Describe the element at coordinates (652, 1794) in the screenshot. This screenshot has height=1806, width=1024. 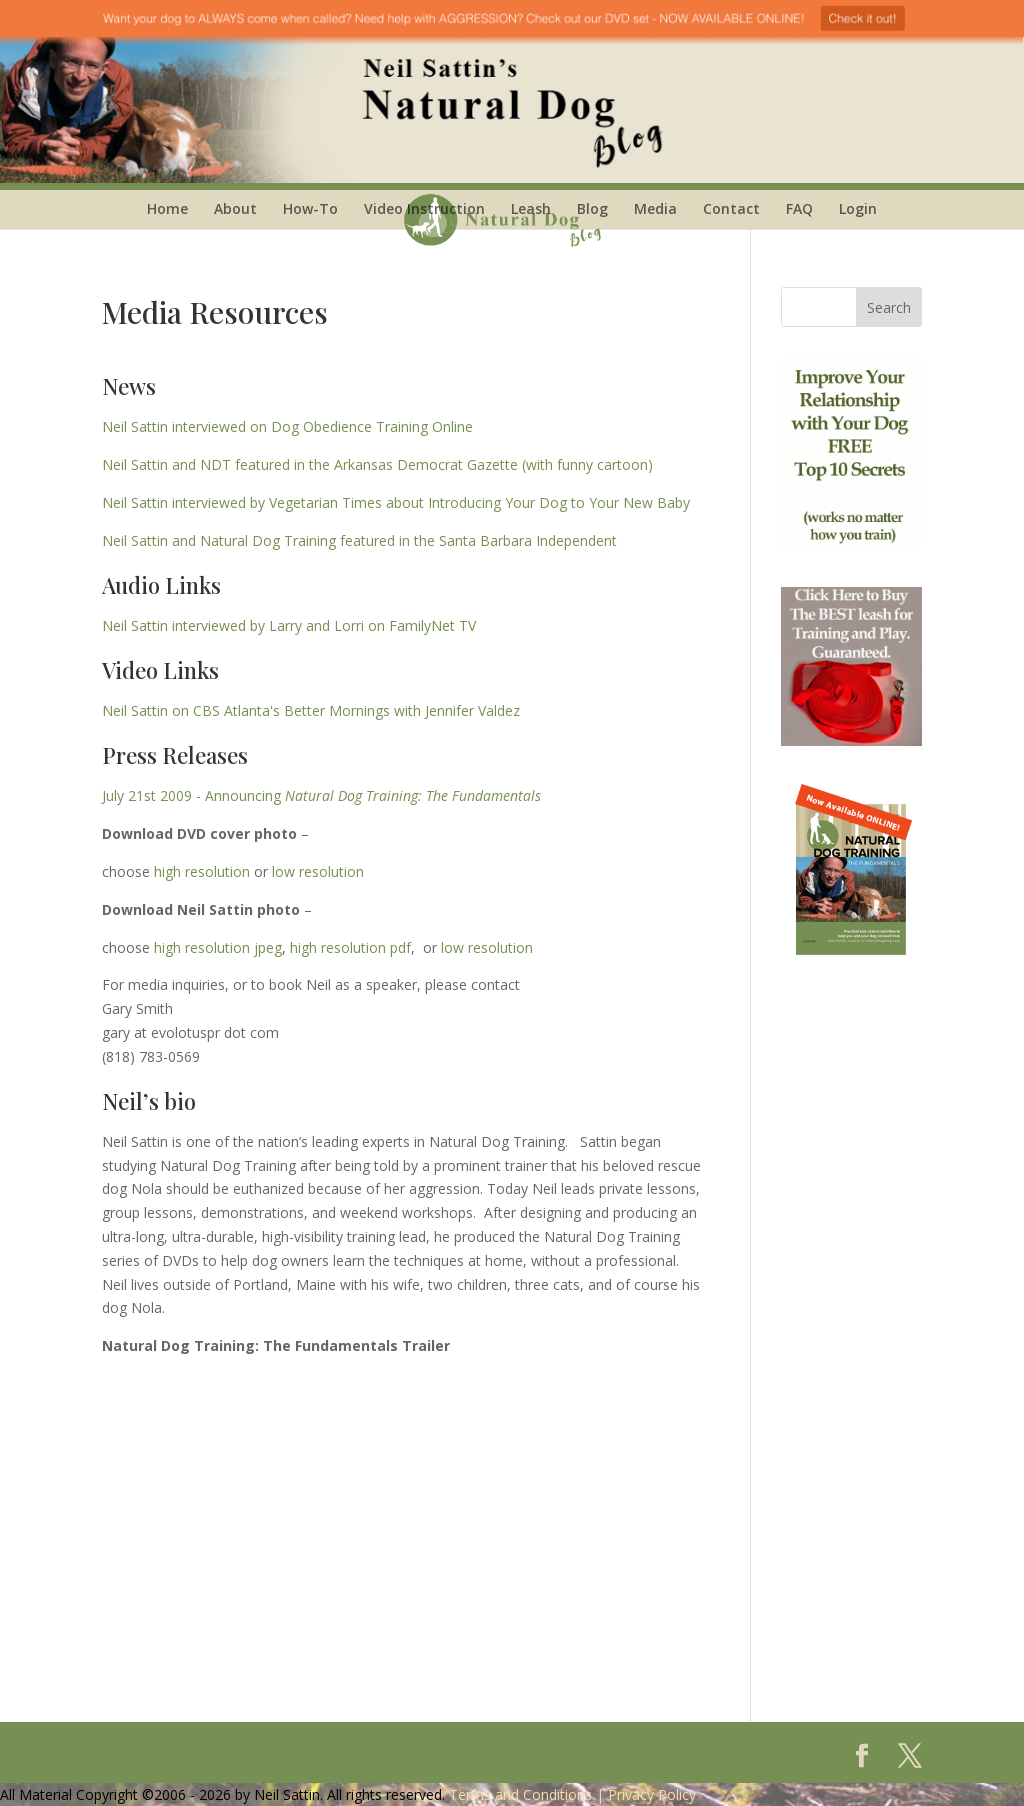
I see `Privacy Policy` at that location.